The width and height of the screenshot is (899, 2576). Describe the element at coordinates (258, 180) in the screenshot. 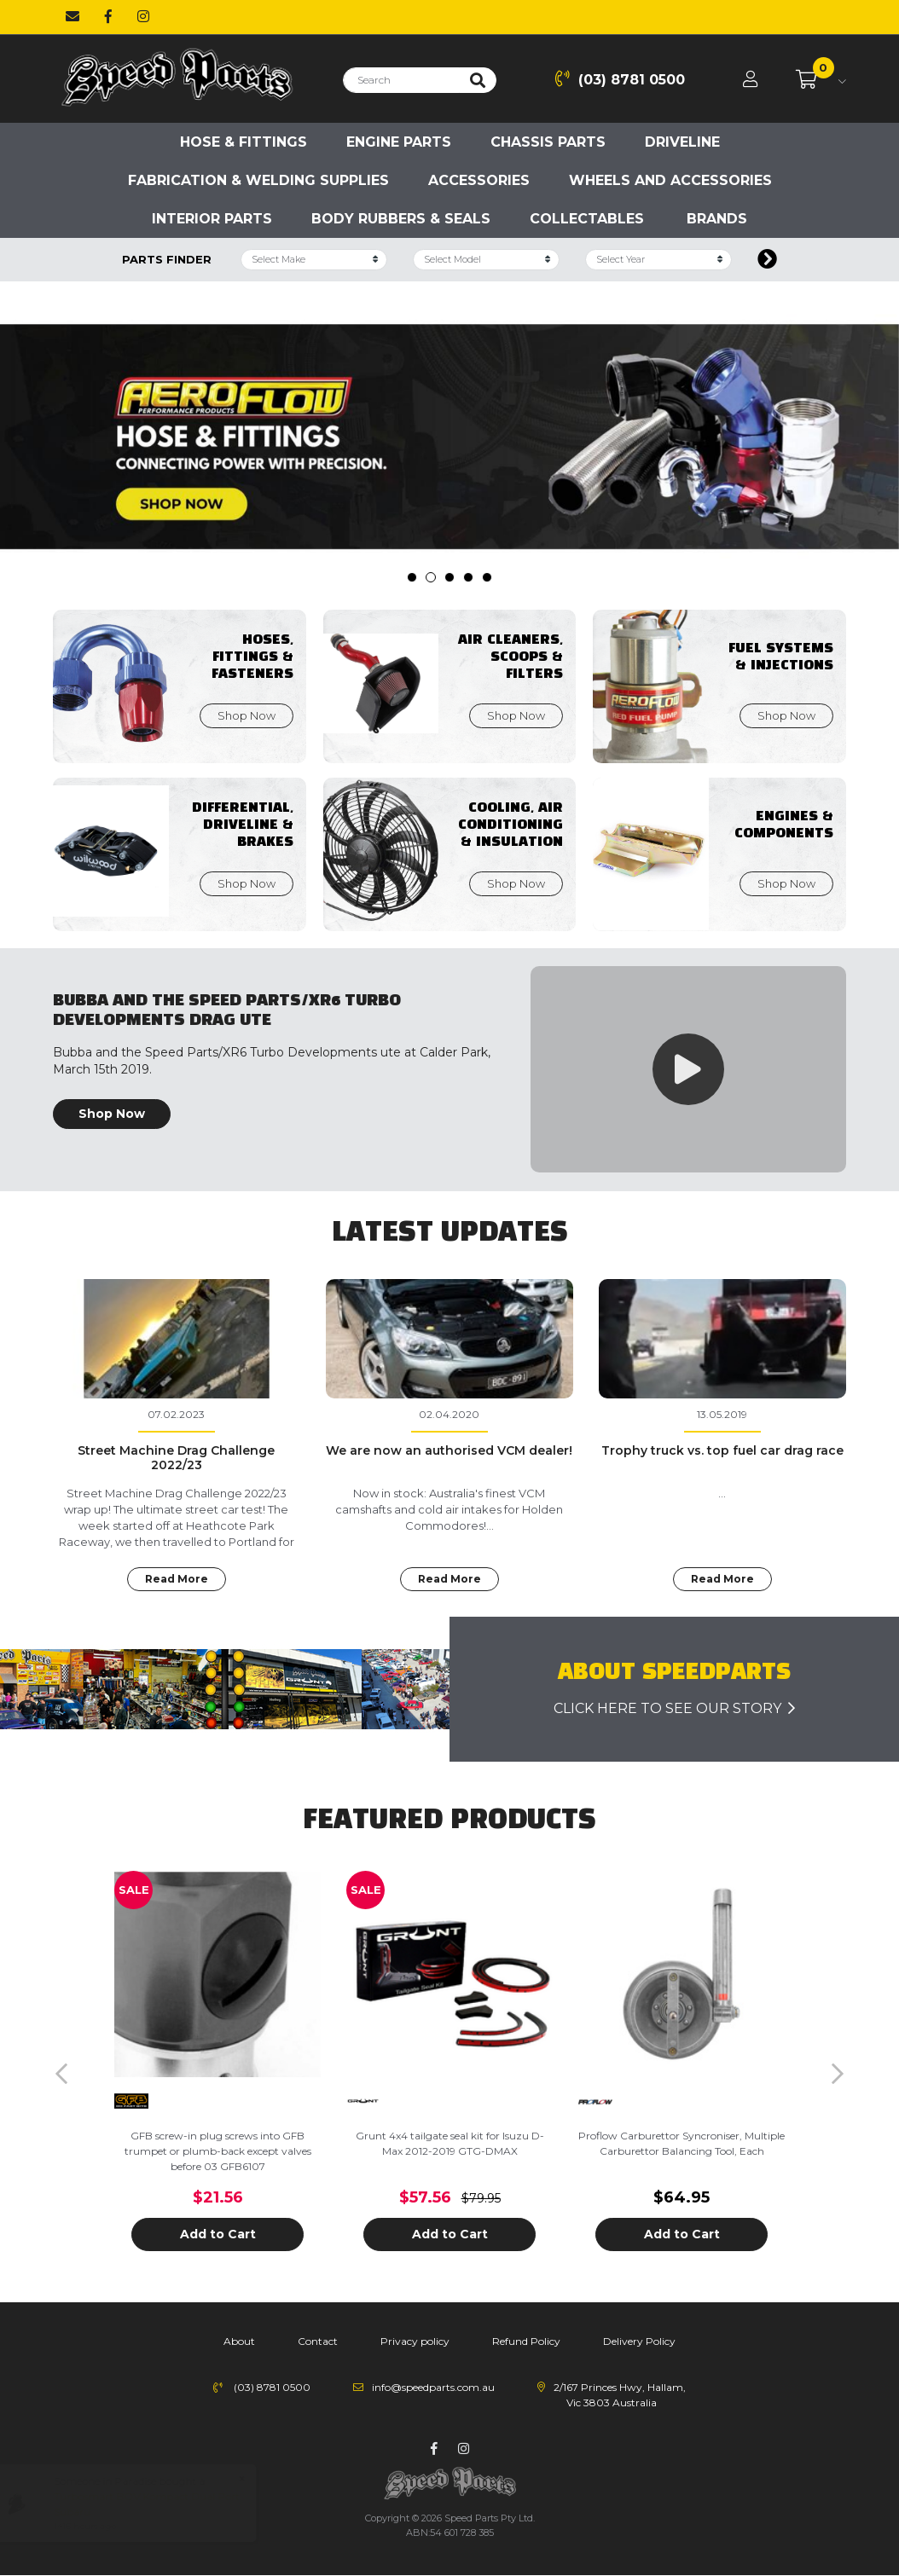

I see `Fabrication & Welding Supplies` at that location.